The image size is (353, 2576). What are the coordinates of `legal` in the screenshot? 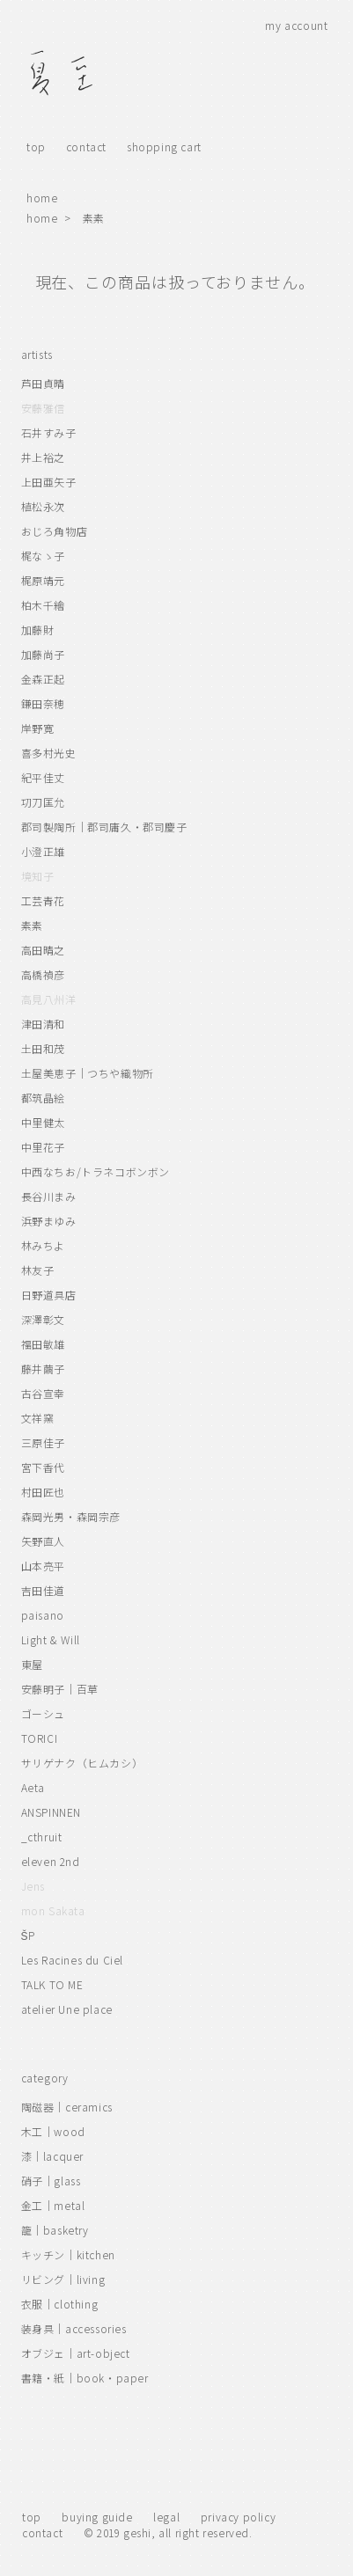 It's located at (166, 2516).